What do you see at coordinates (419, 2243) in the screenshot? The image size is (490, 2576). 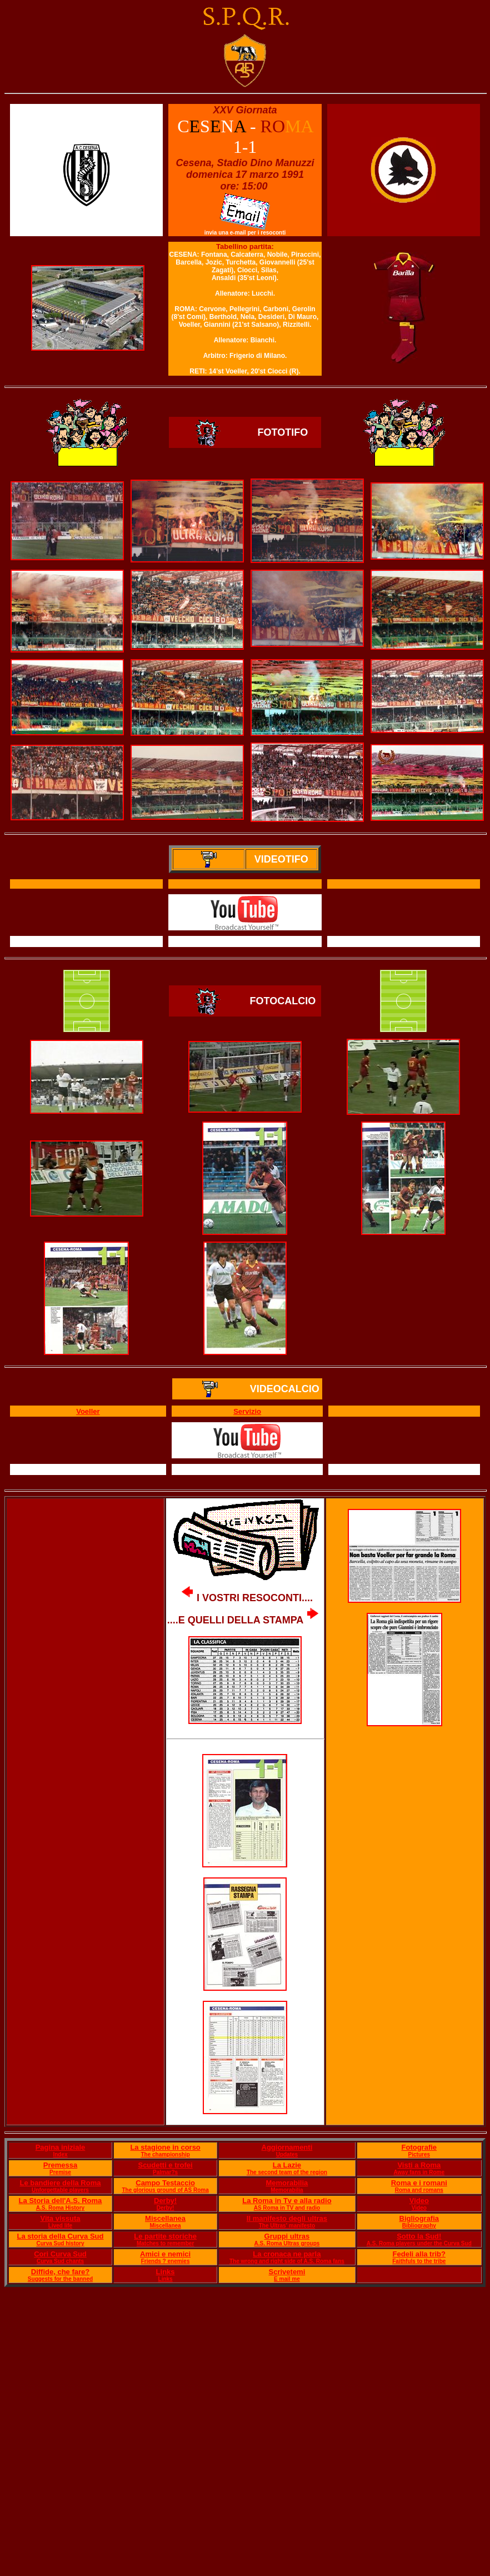 I see `A.S. Roma players under the Curva Sud` at bounding box center [419, 2243].